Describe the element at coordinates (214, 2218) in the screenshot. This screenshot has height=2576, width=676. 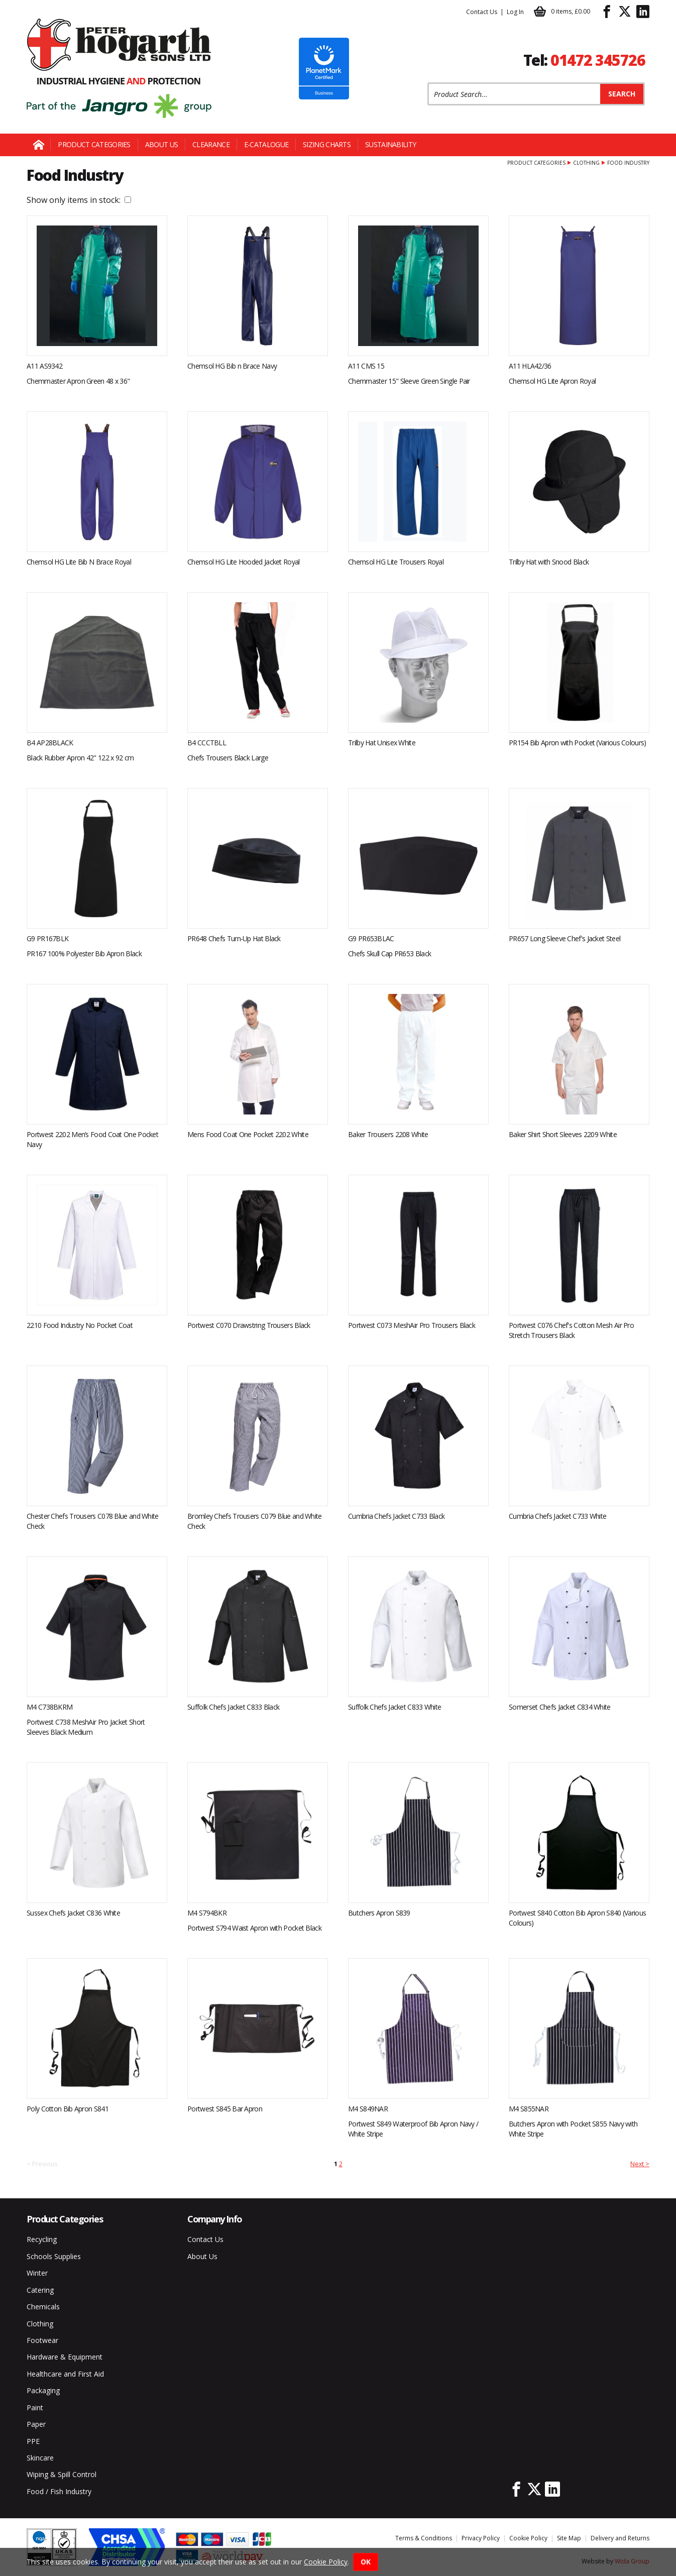
I see `Company Info` at that location.